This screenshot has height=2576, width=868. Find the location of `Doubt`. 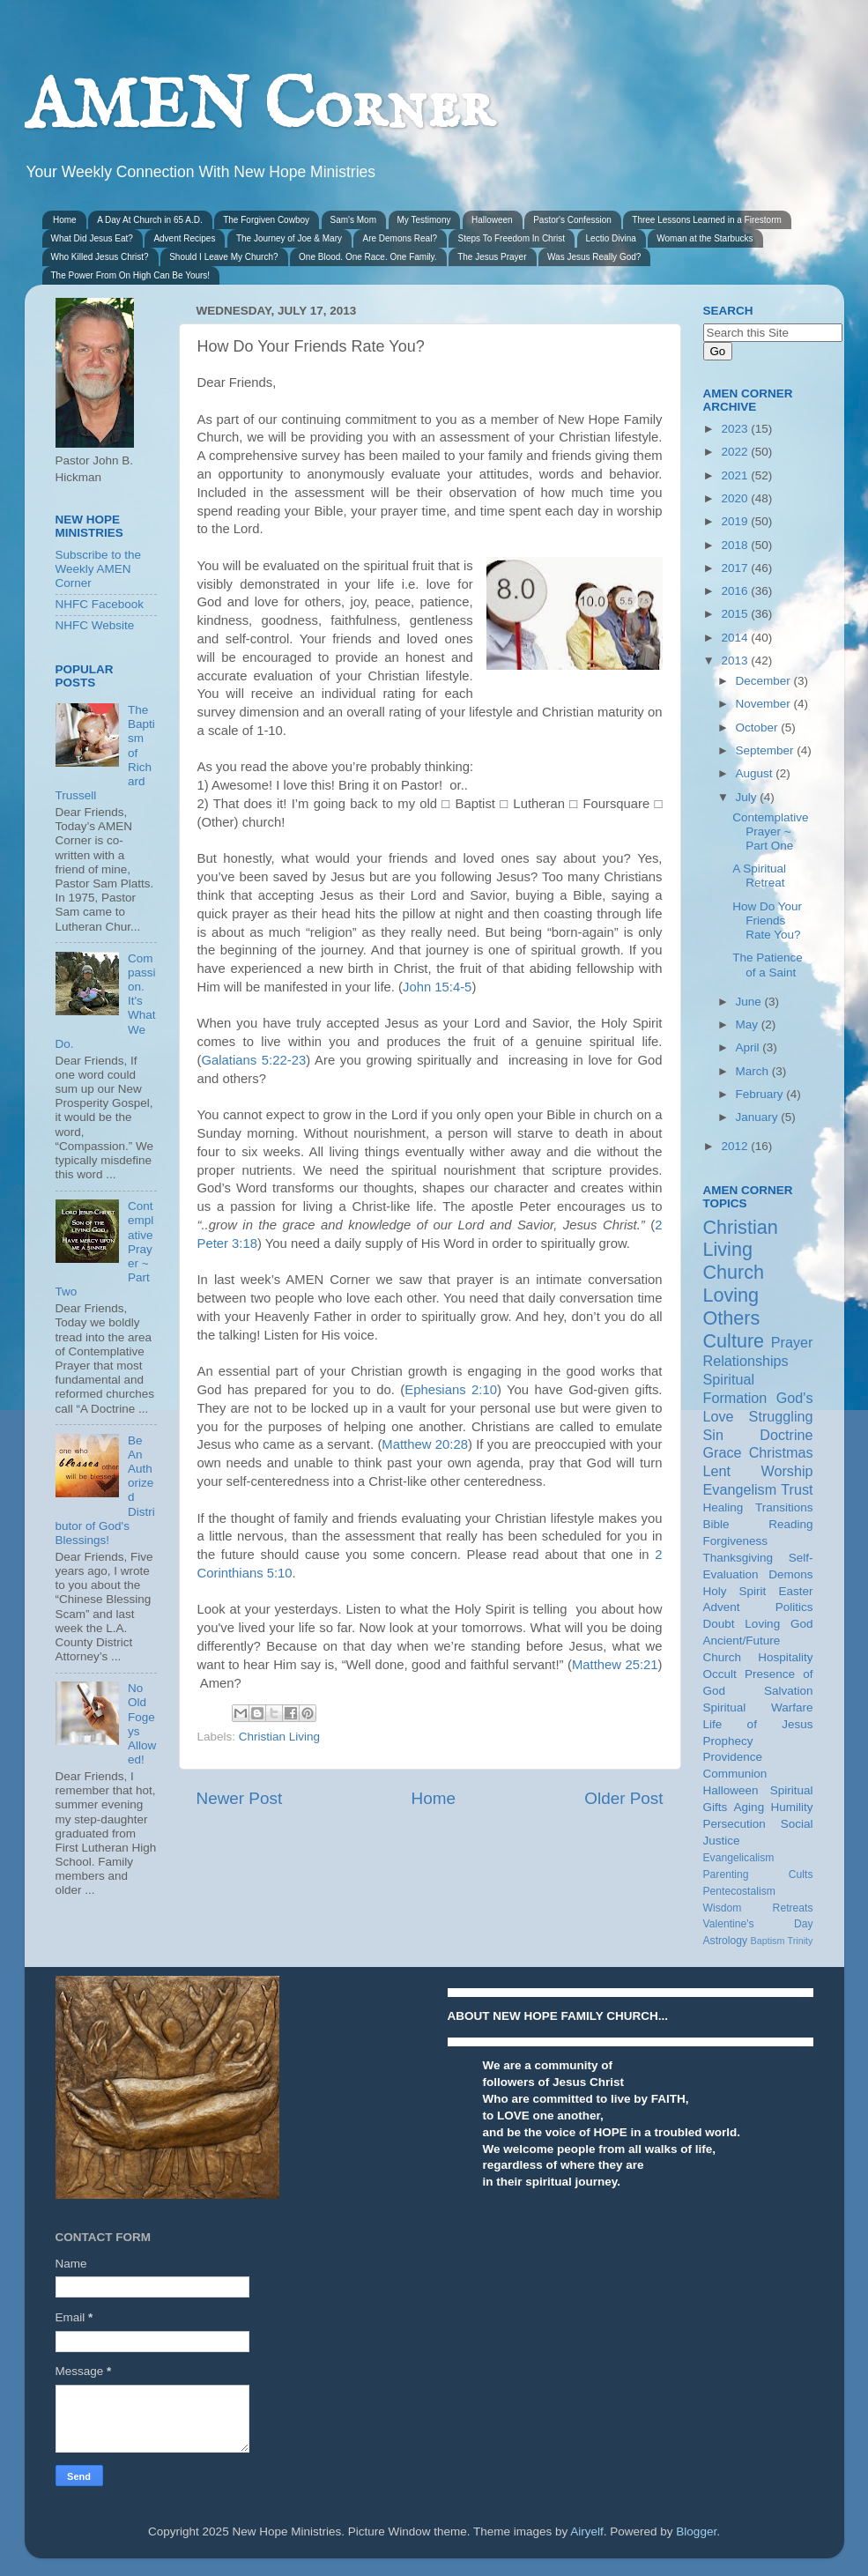

Doubt is located at coordinates (719, 1623).